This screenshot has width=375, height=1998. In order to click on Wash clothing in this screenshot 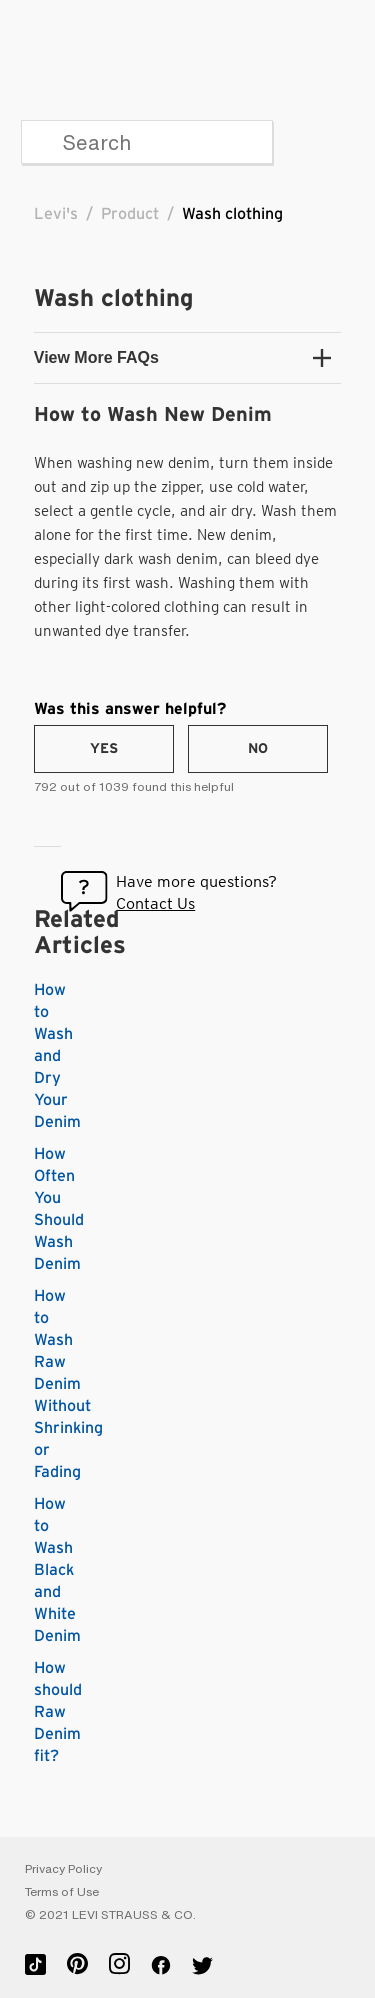, I will do `click(232, 214)`.